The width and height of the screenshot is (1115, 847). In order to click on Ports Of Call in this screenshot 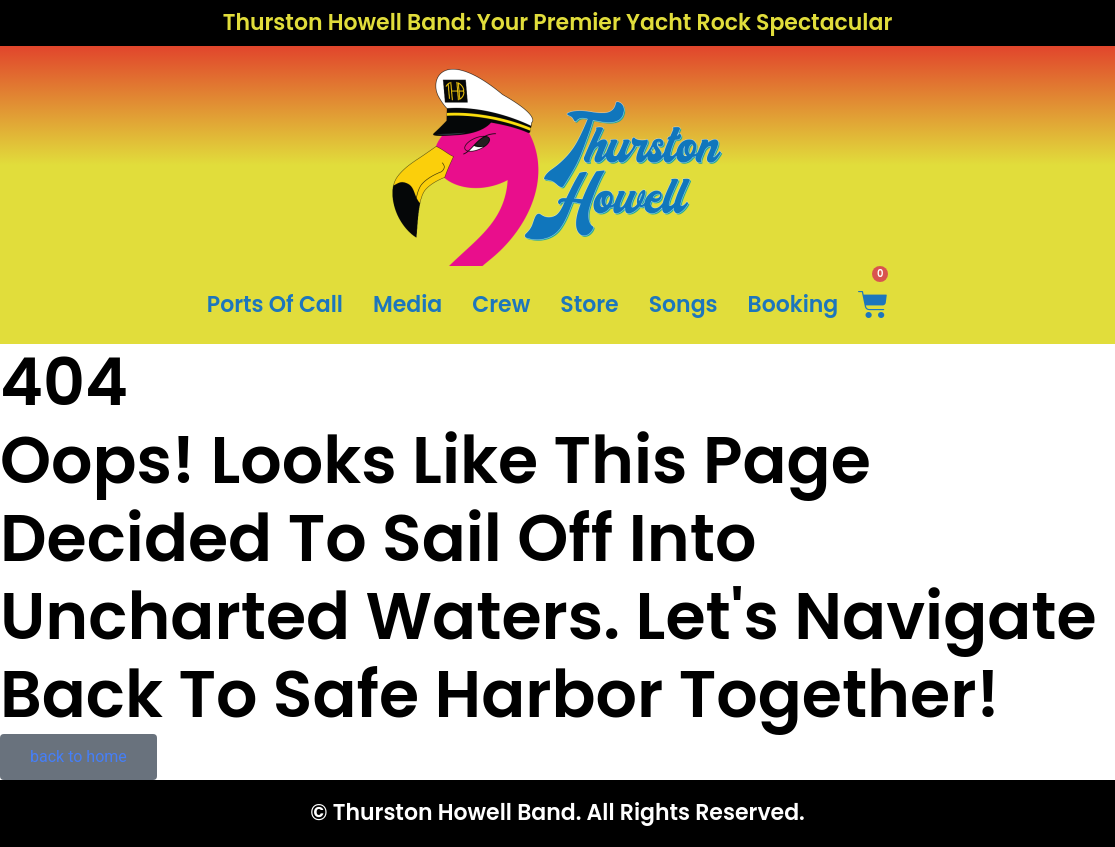, I will do `click(275, 304)`.